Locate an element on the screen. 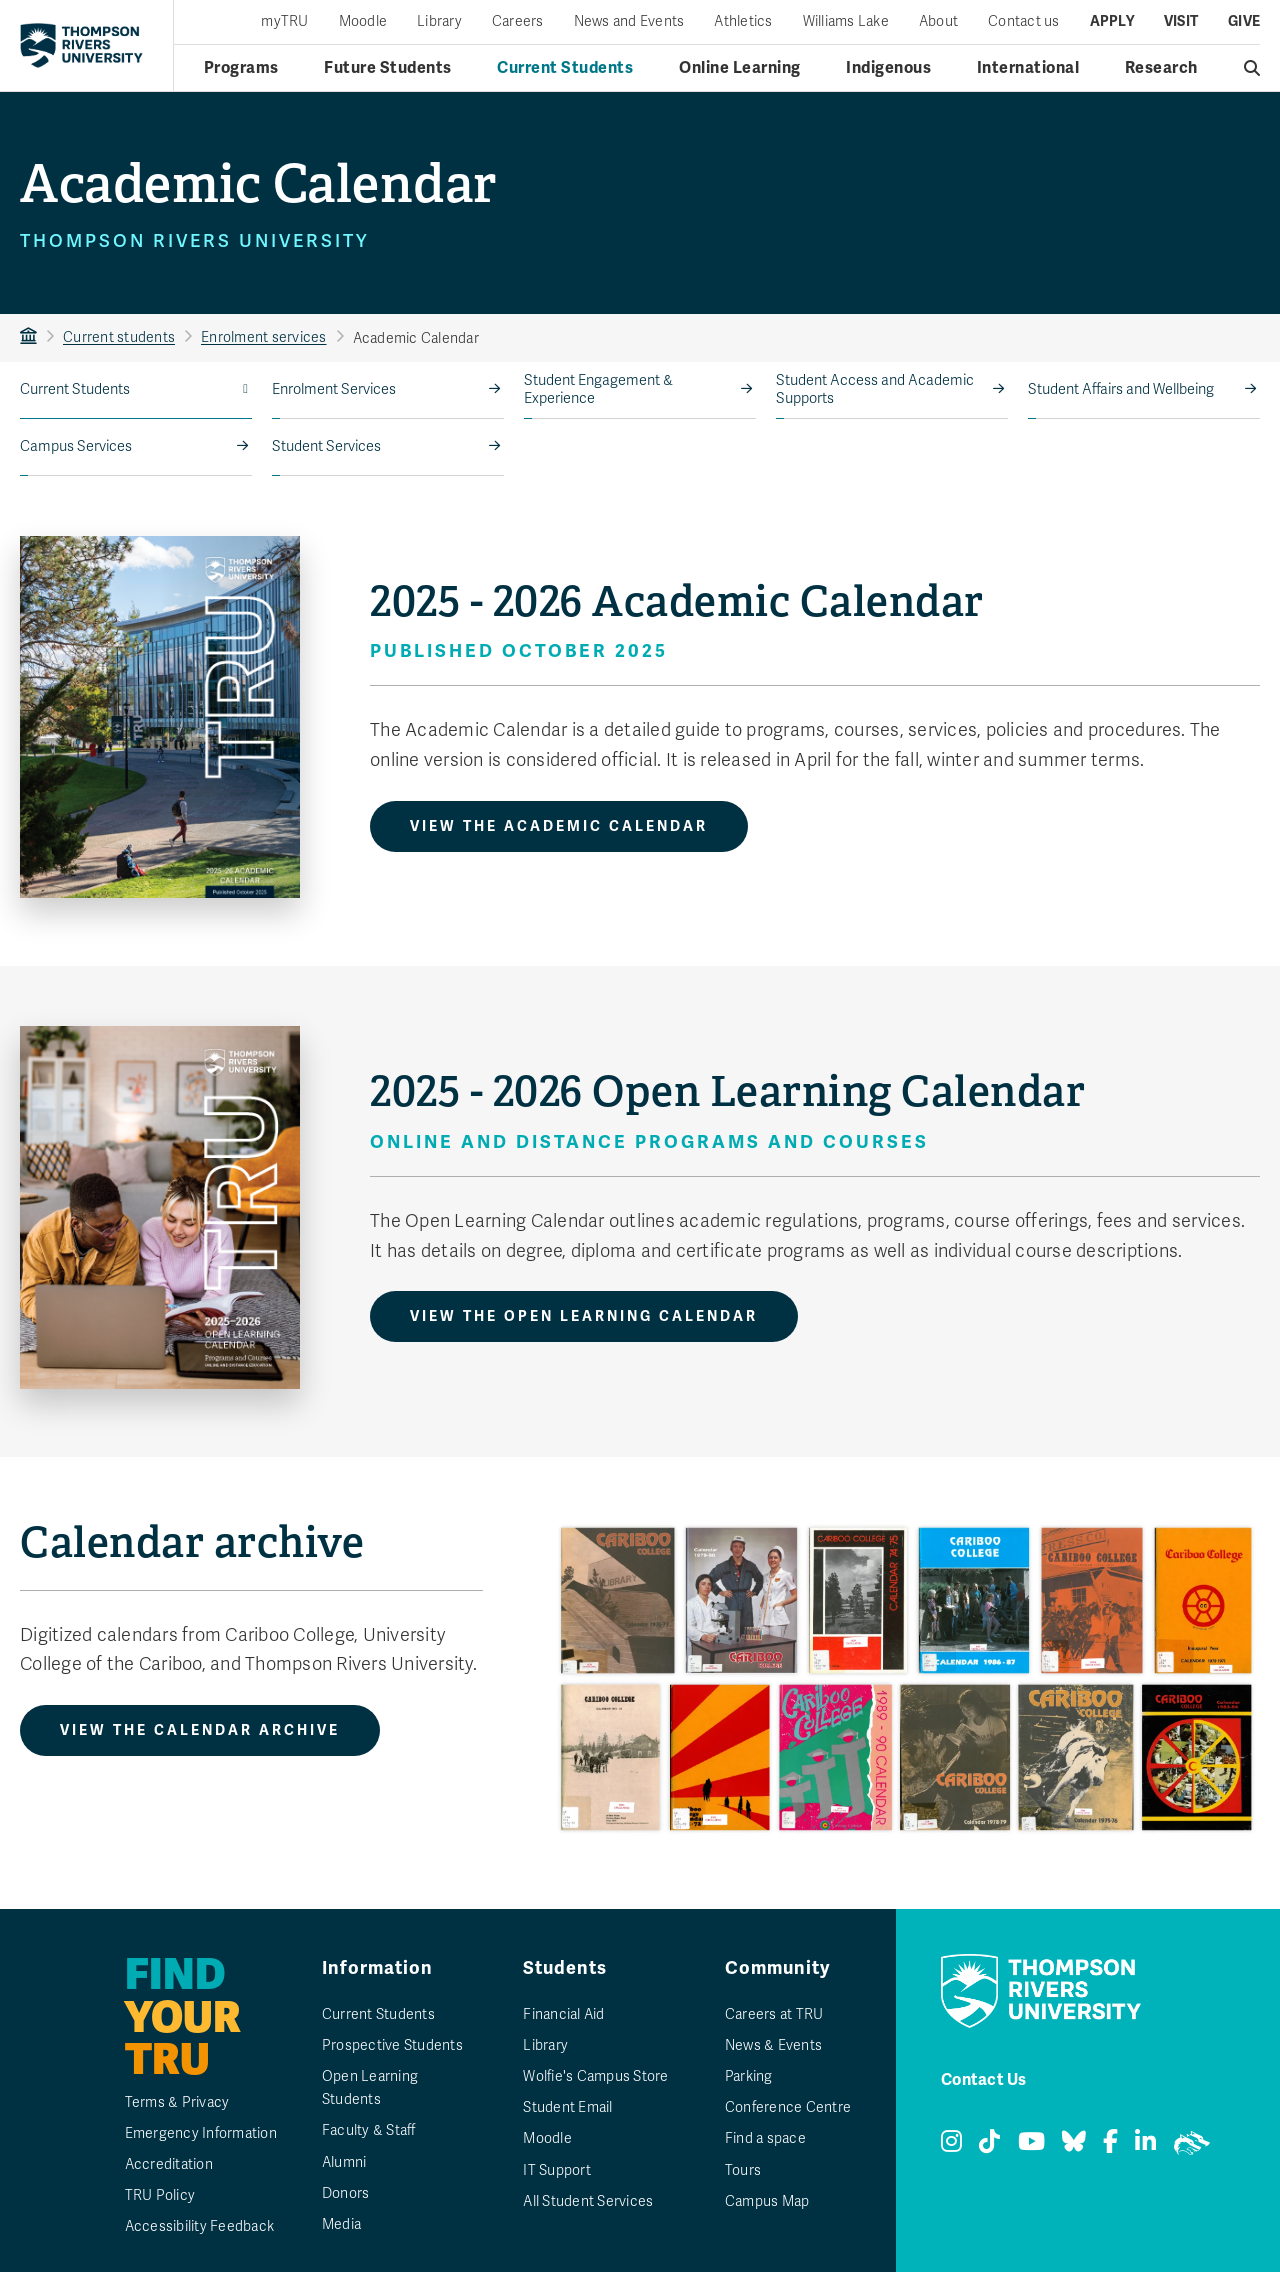 The image size is (1280, 2272). Alumni is located at coordinates (344, 2162).